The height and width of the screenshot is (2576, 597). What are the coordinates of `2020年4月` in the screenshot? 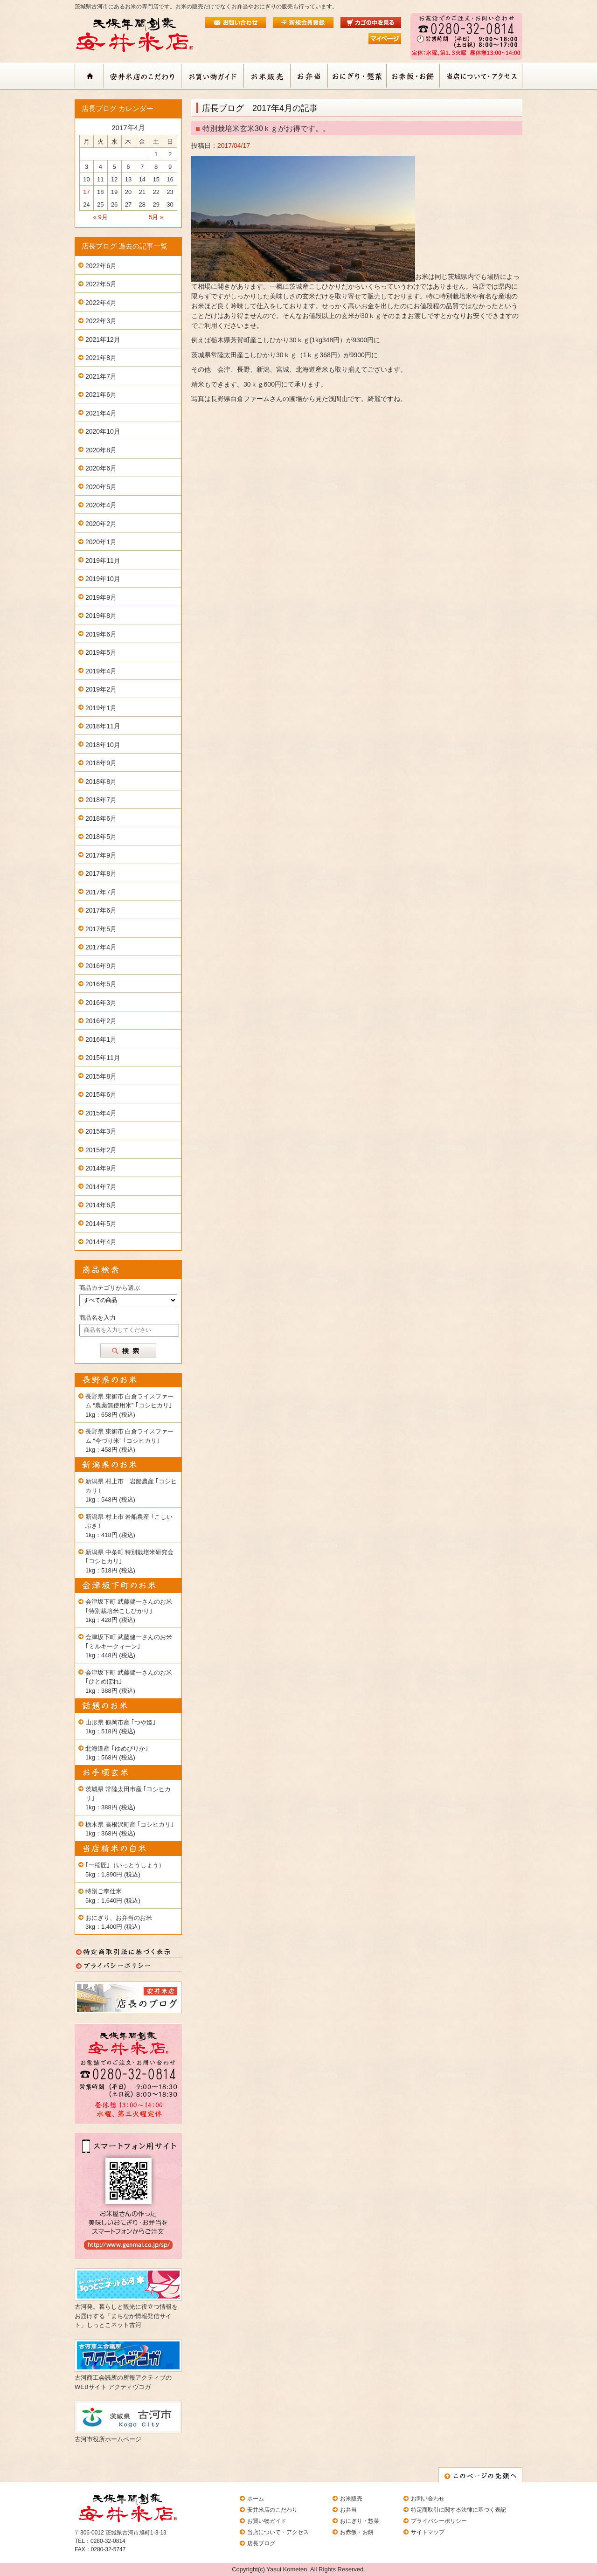 It's located at (101, 505).